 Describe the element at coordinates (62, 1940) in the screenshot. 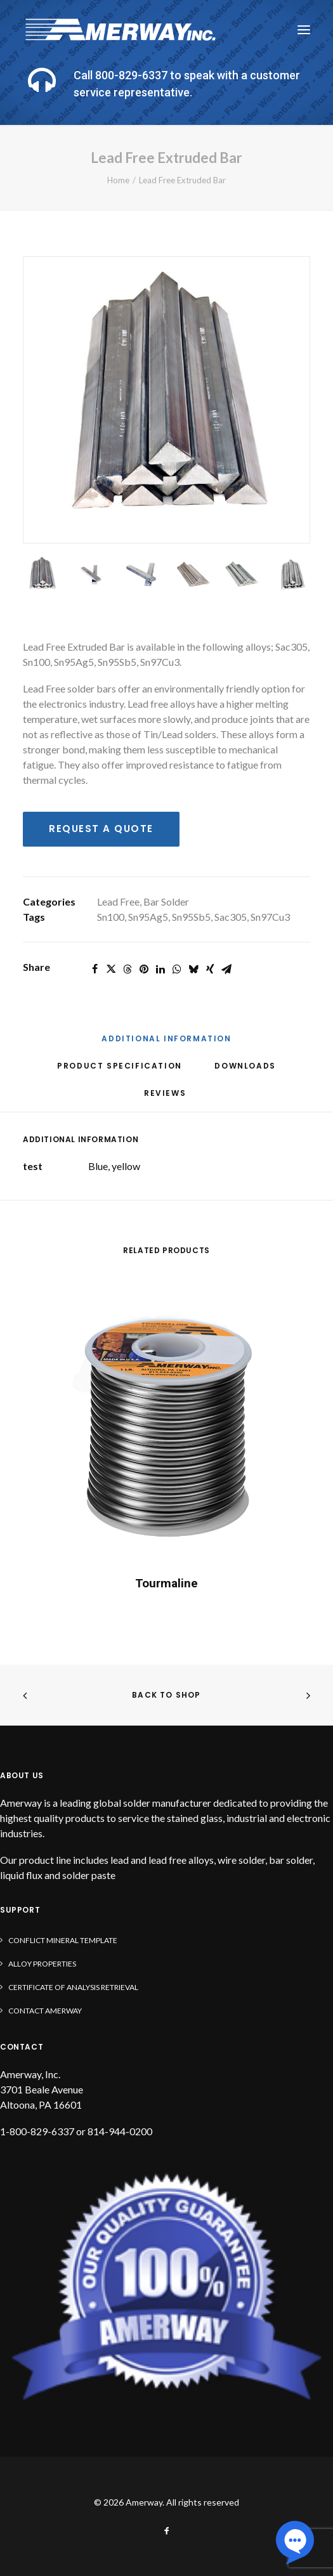

I see `Conflict Mineral Template` at that location.